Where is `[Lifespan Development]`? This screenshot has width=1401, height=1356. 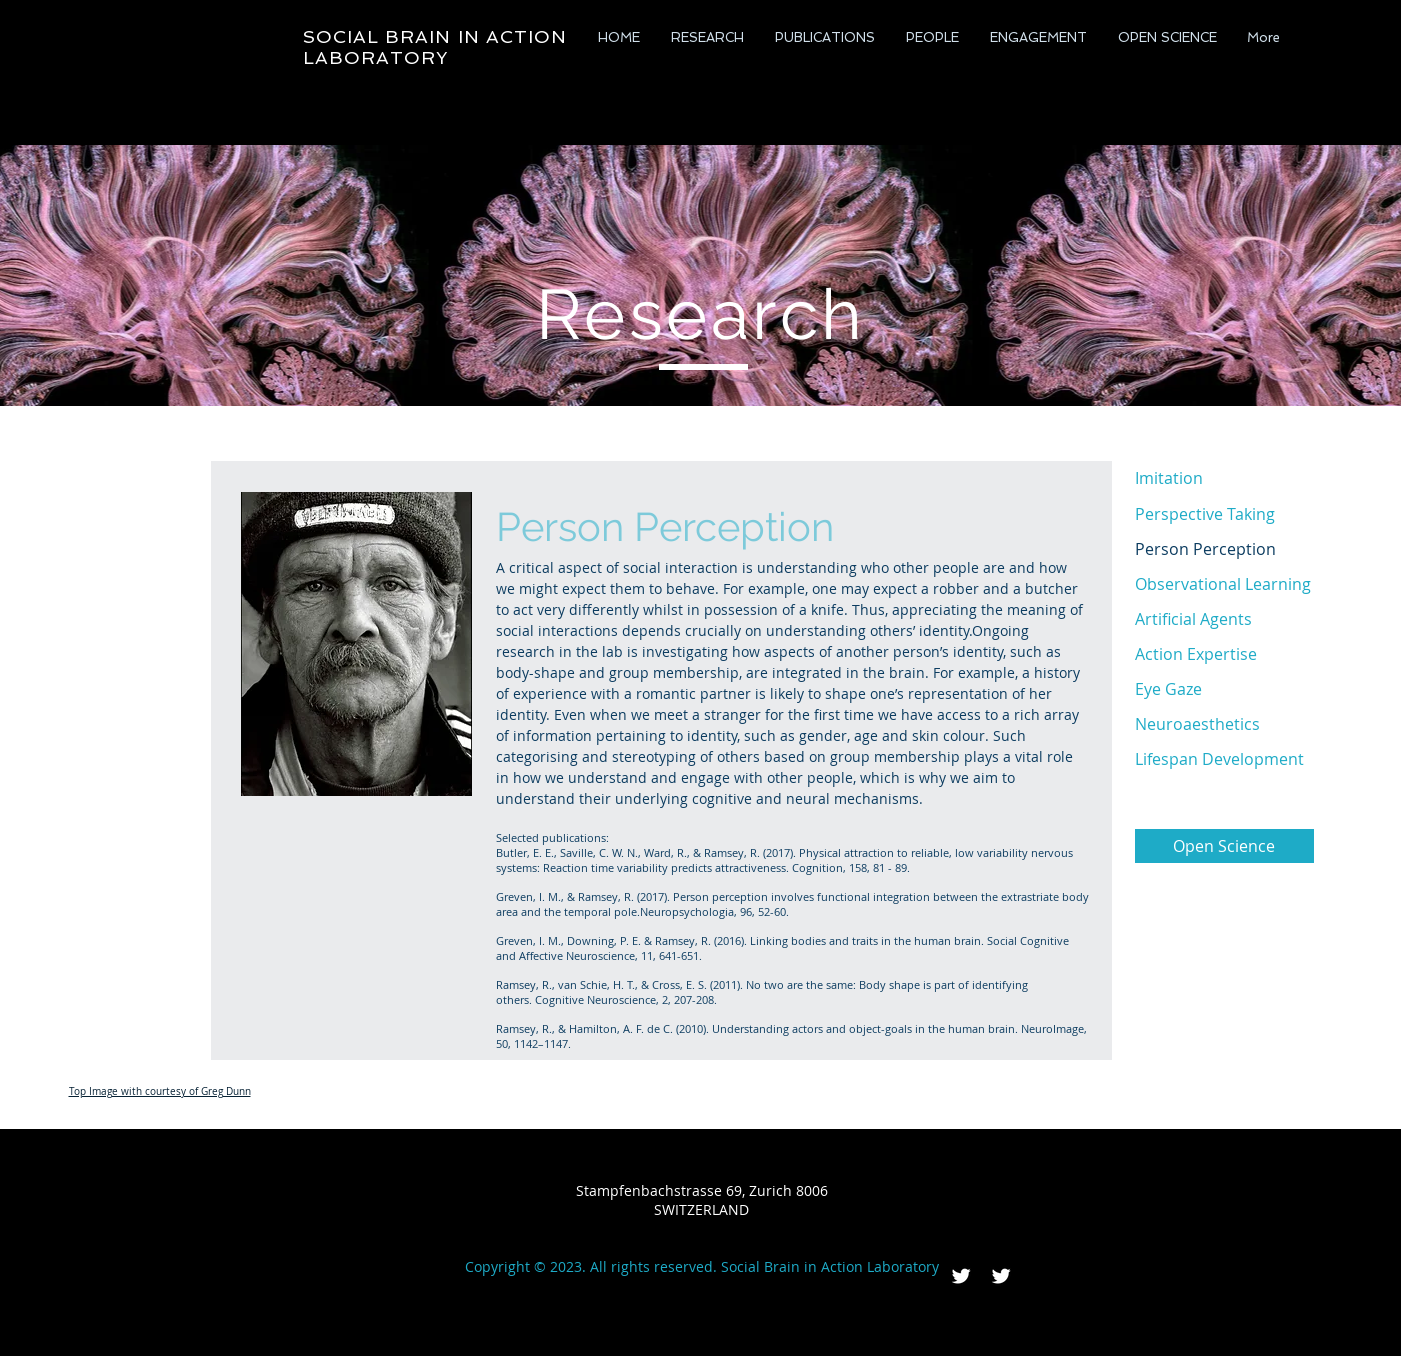 [Lifespan Development] is located at coordinates (1224, 759).